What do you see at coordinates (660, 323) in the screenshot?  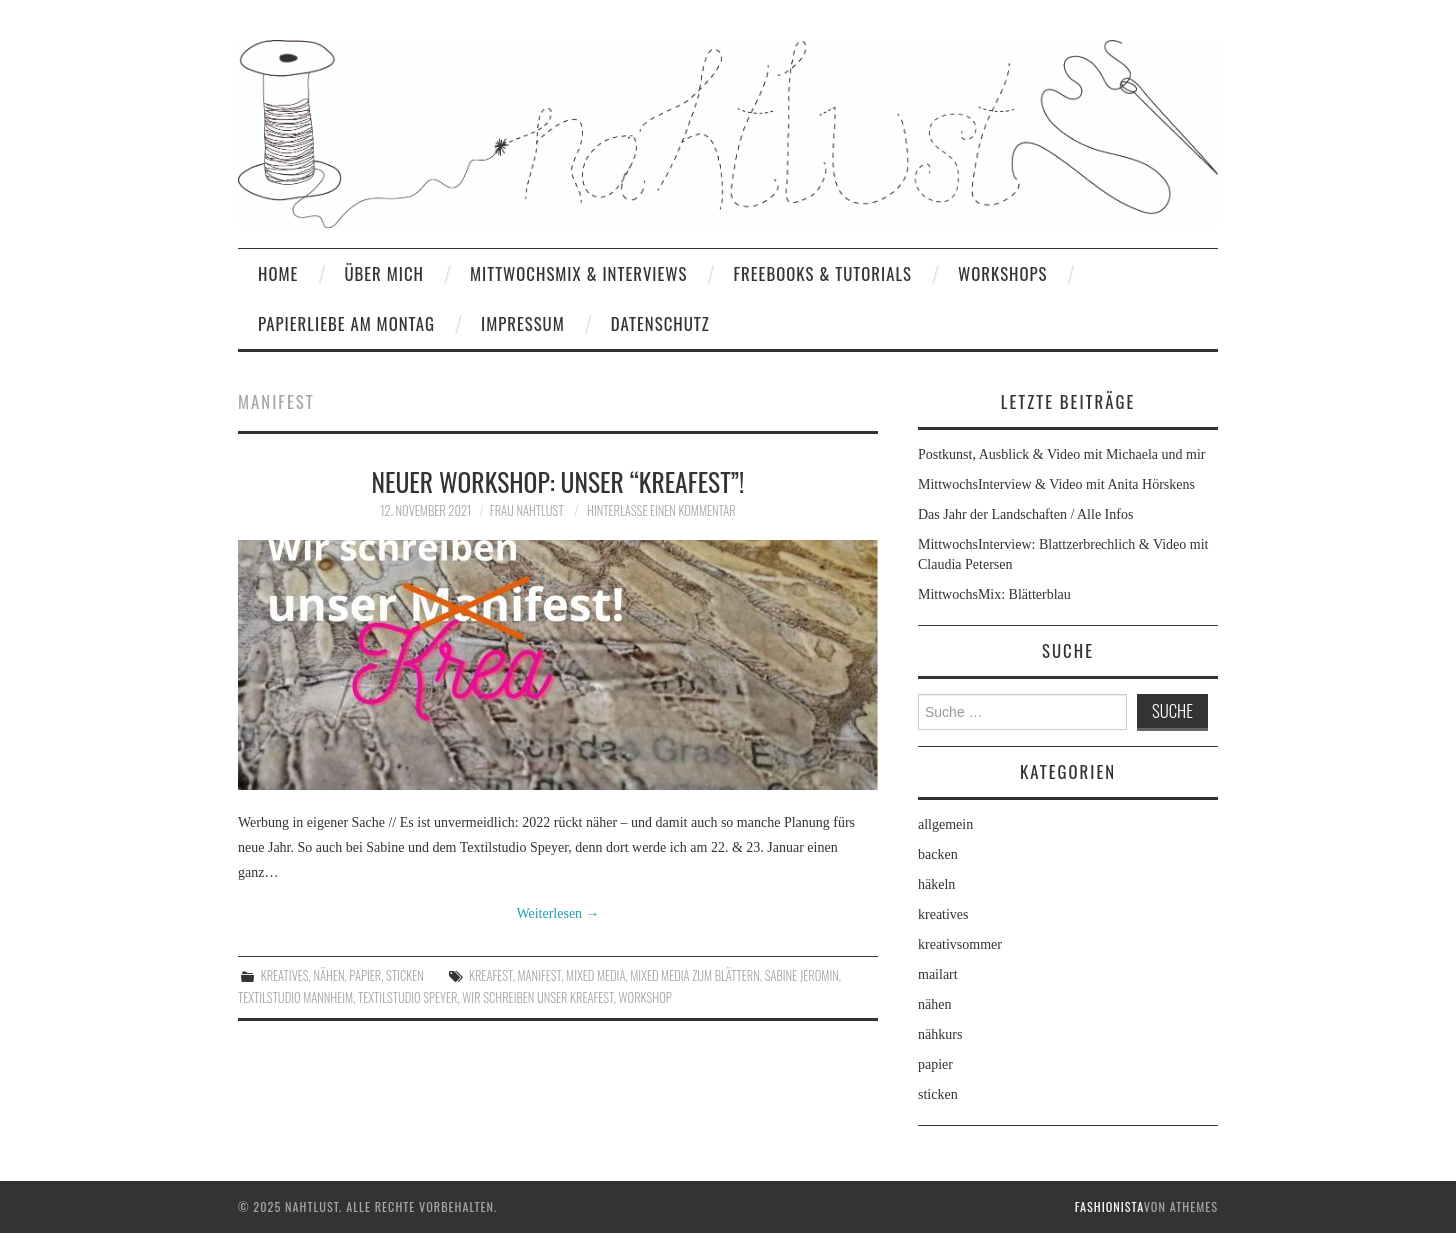 I see `Datenschutz` at bounding box center [660, 323].